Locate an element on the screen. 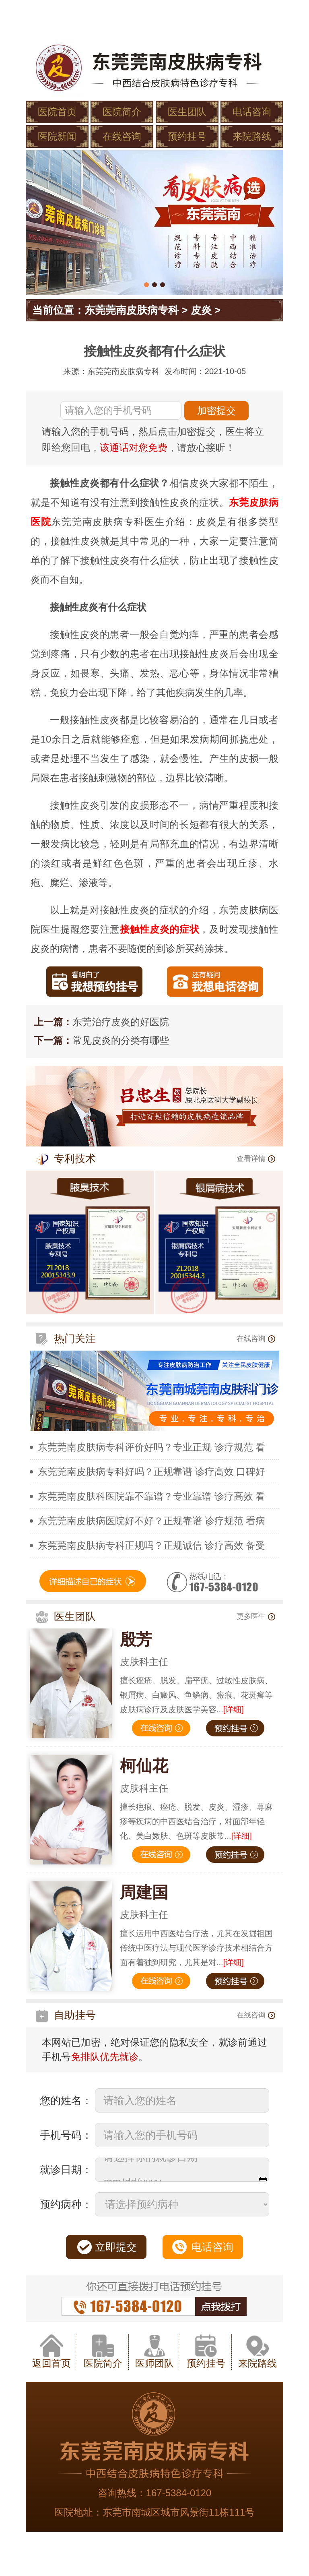 The image size is (309, 2576). 东莞莞南皮肤病专科好吗？正规靠谱 诊疗高效 口碑好 is located at coordinates (151, 1471).